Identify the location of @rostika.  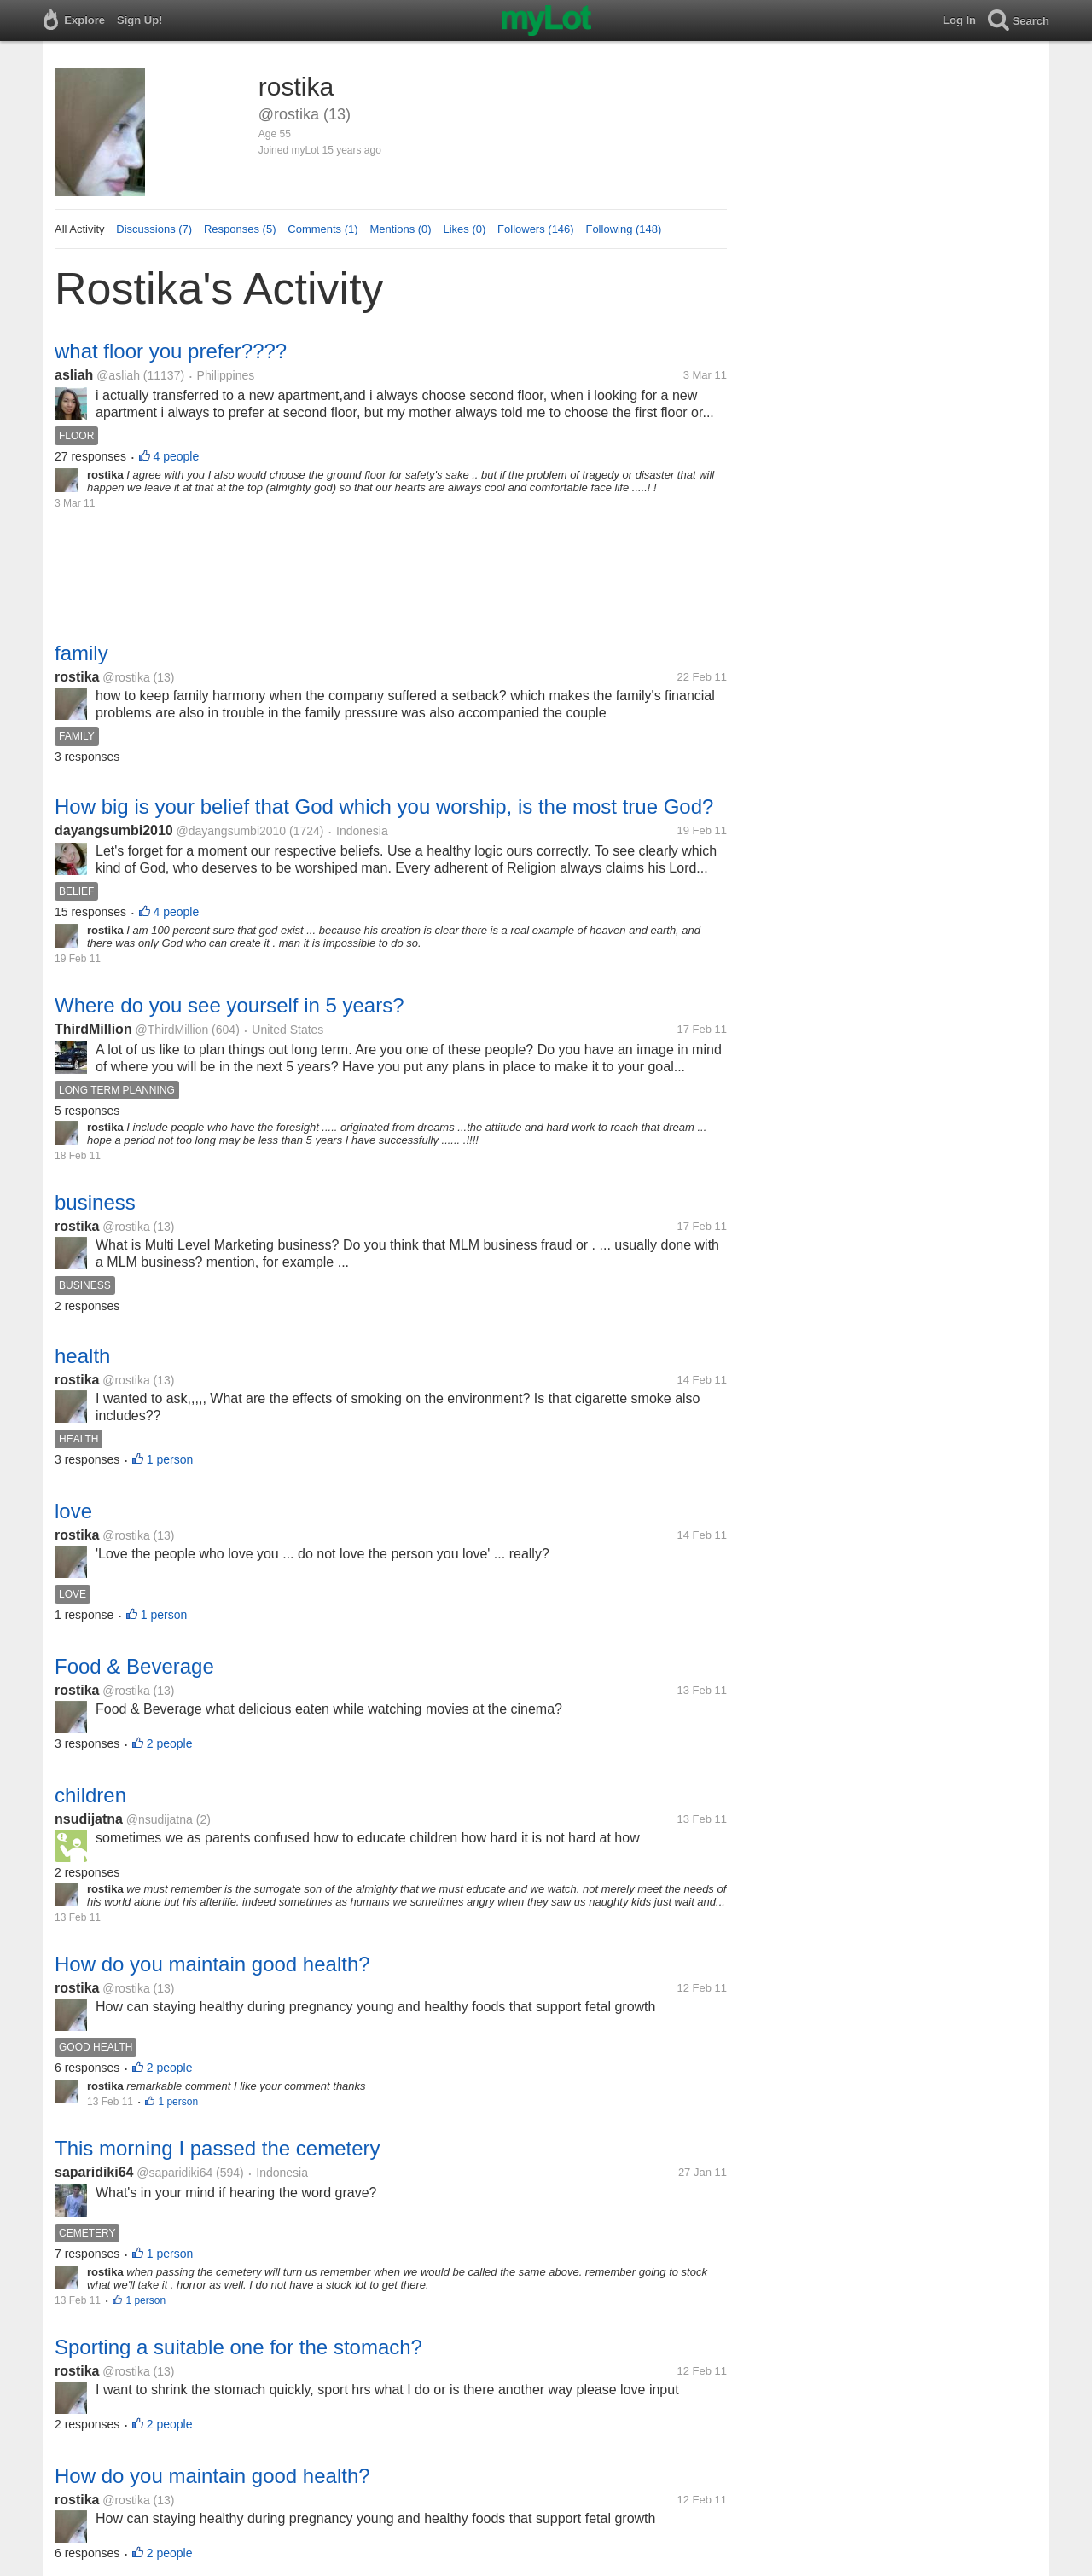
(125, 677).